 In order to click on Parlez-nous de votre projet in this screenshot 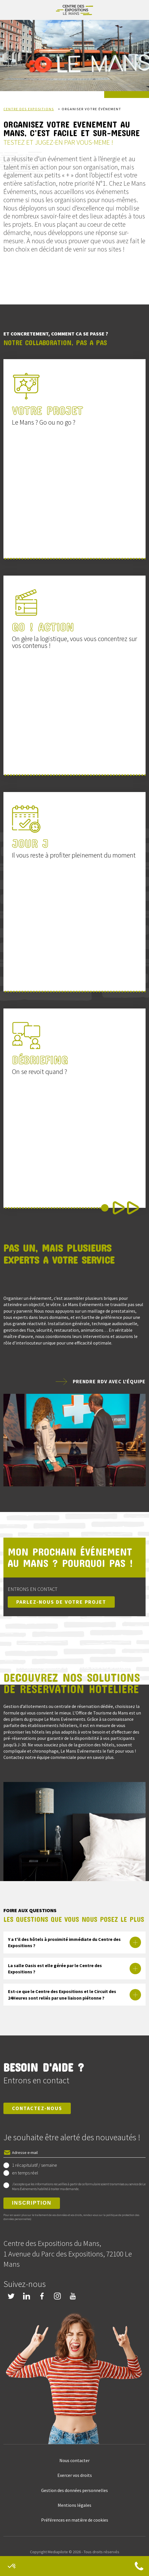, I will do `click(61, 1602)`.